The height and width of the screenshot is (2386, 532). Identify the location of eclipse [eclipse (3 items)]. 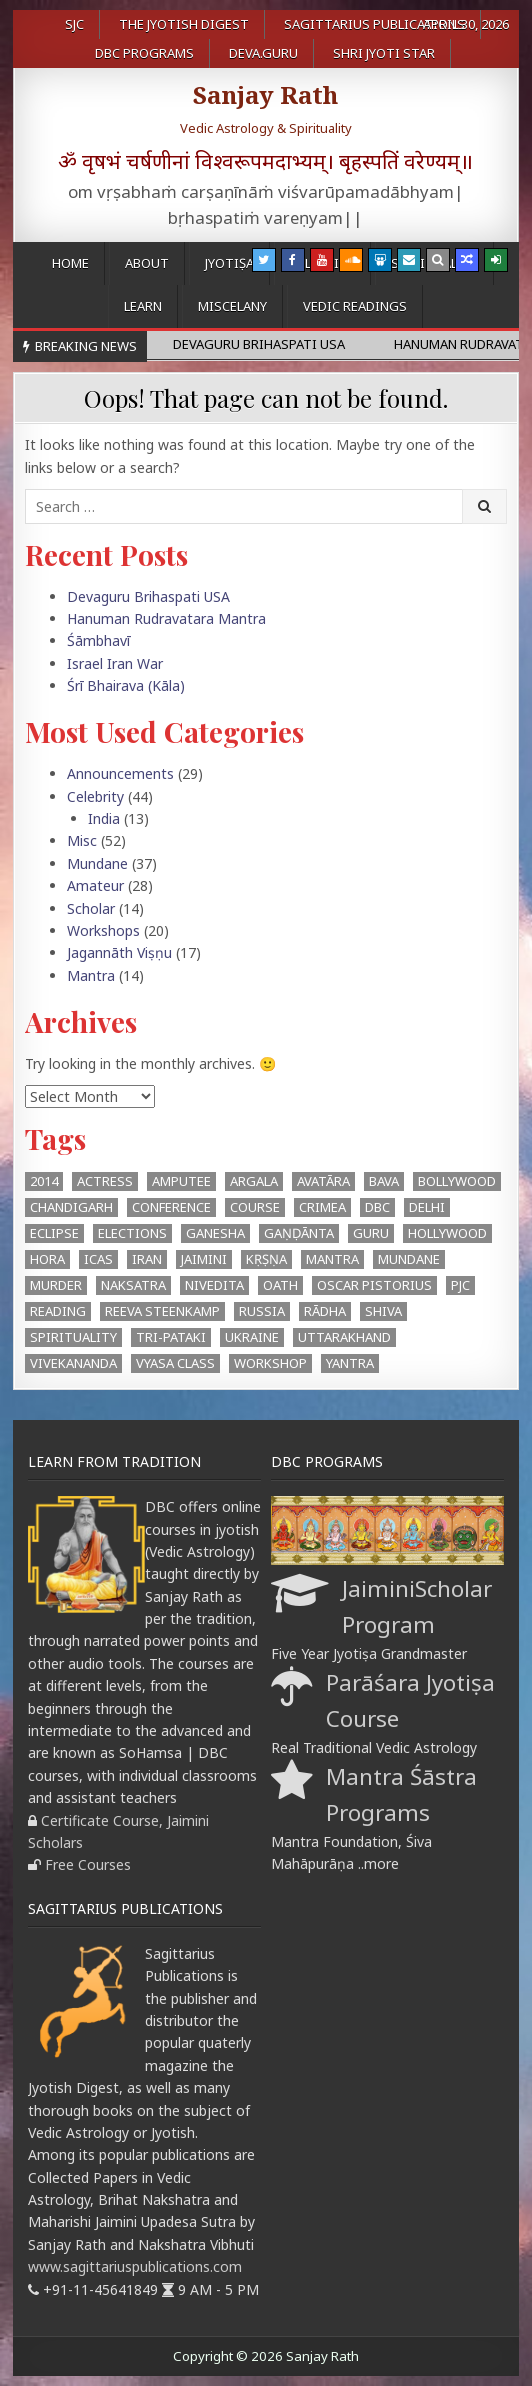
(54, 1233).